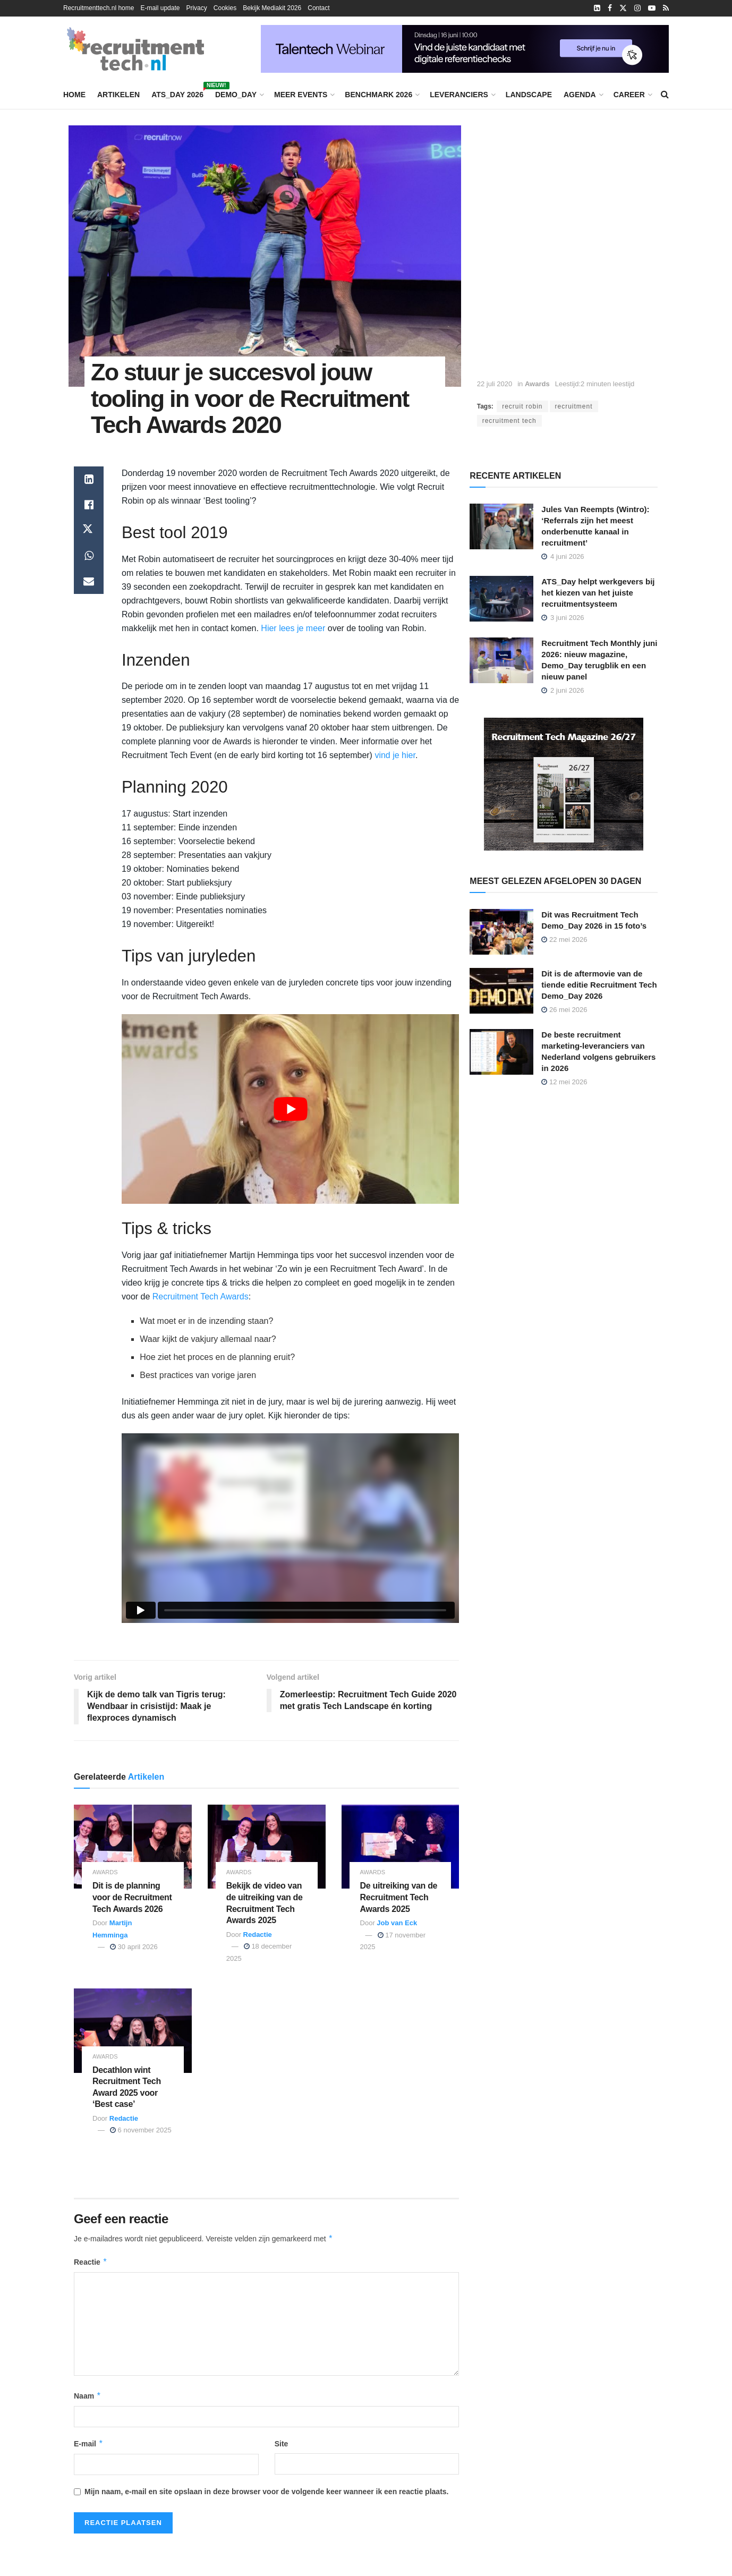 This screenshot has height=2576, width=732. I want to click on [Read article: Dit was Recruitment Tech Demo_Day 2026 in 15 foto’s], so click(501, 932).